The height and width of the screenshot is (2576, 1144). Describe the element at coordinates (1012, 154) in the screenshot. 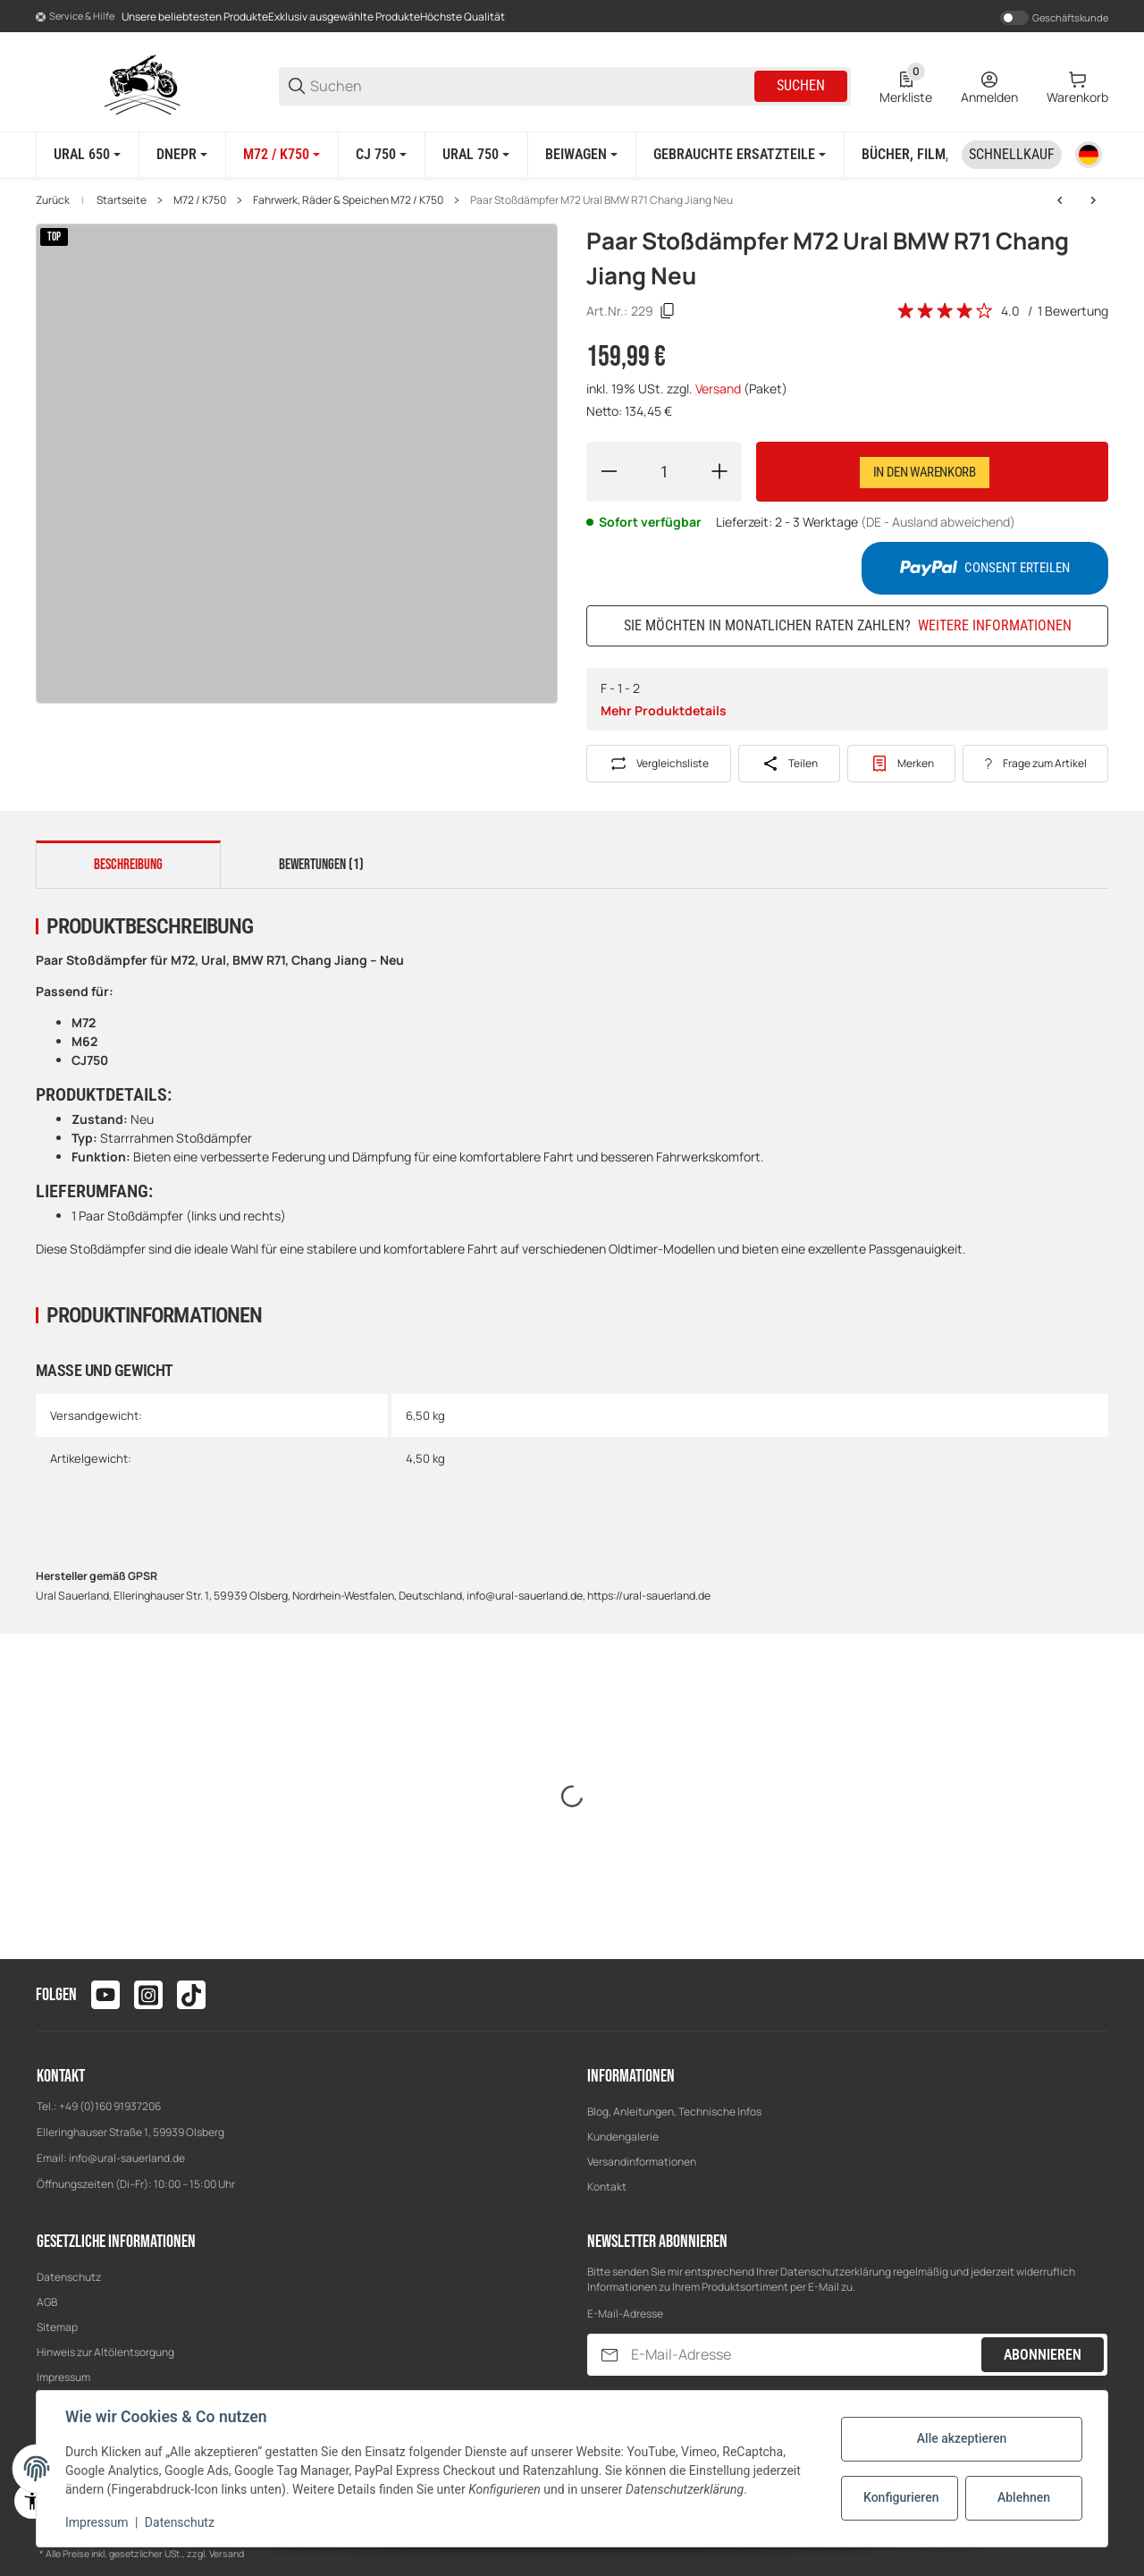

I see `[Schnellkauf]` at that location.